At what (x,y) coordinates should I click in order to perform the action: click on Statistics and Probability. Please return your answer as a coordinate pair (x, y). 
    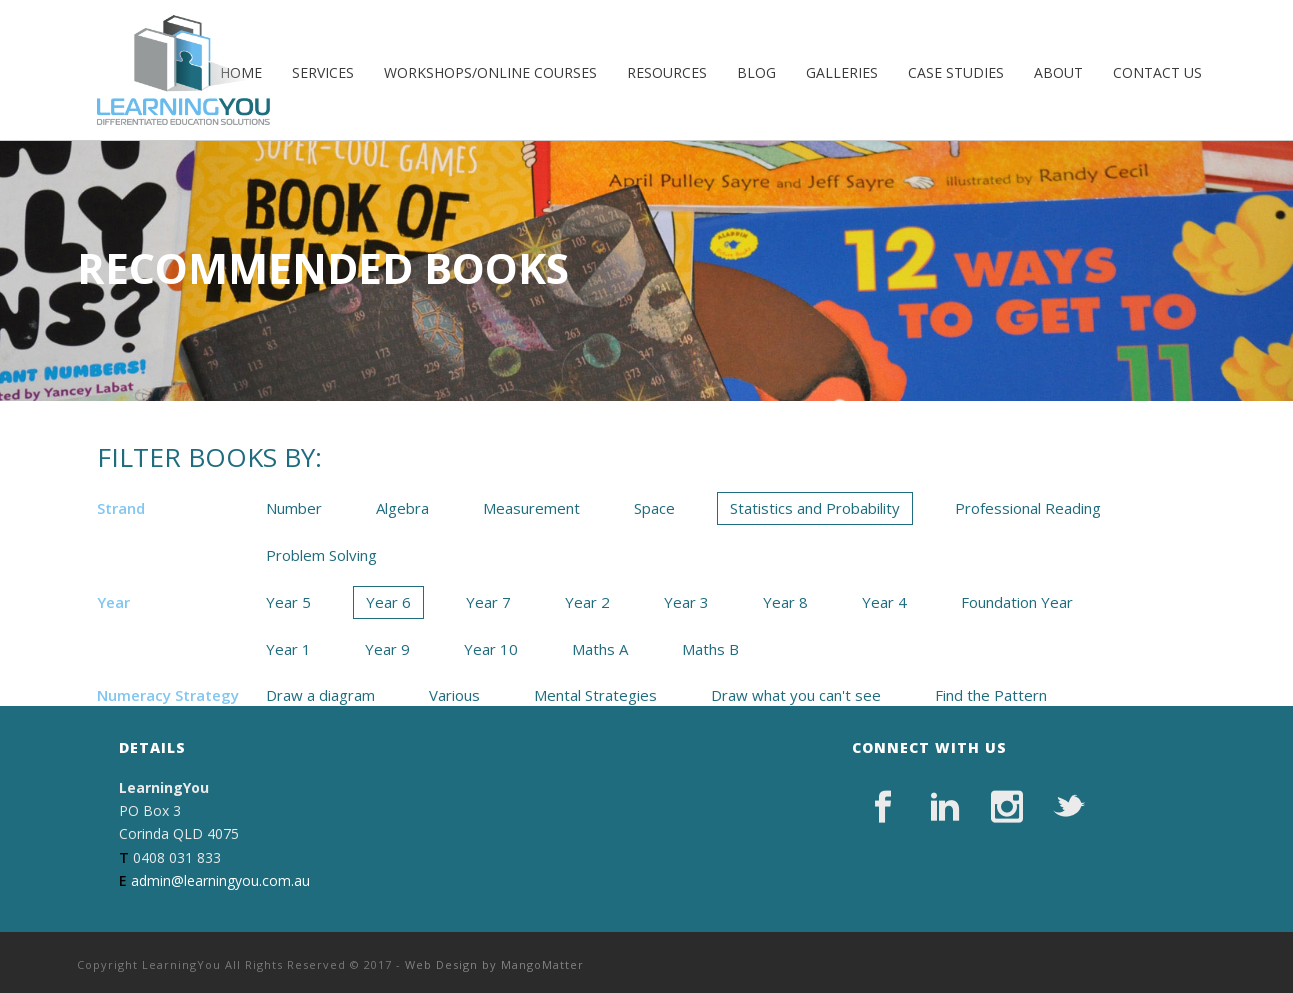
    Looking at the image, I should click on (815, 508).